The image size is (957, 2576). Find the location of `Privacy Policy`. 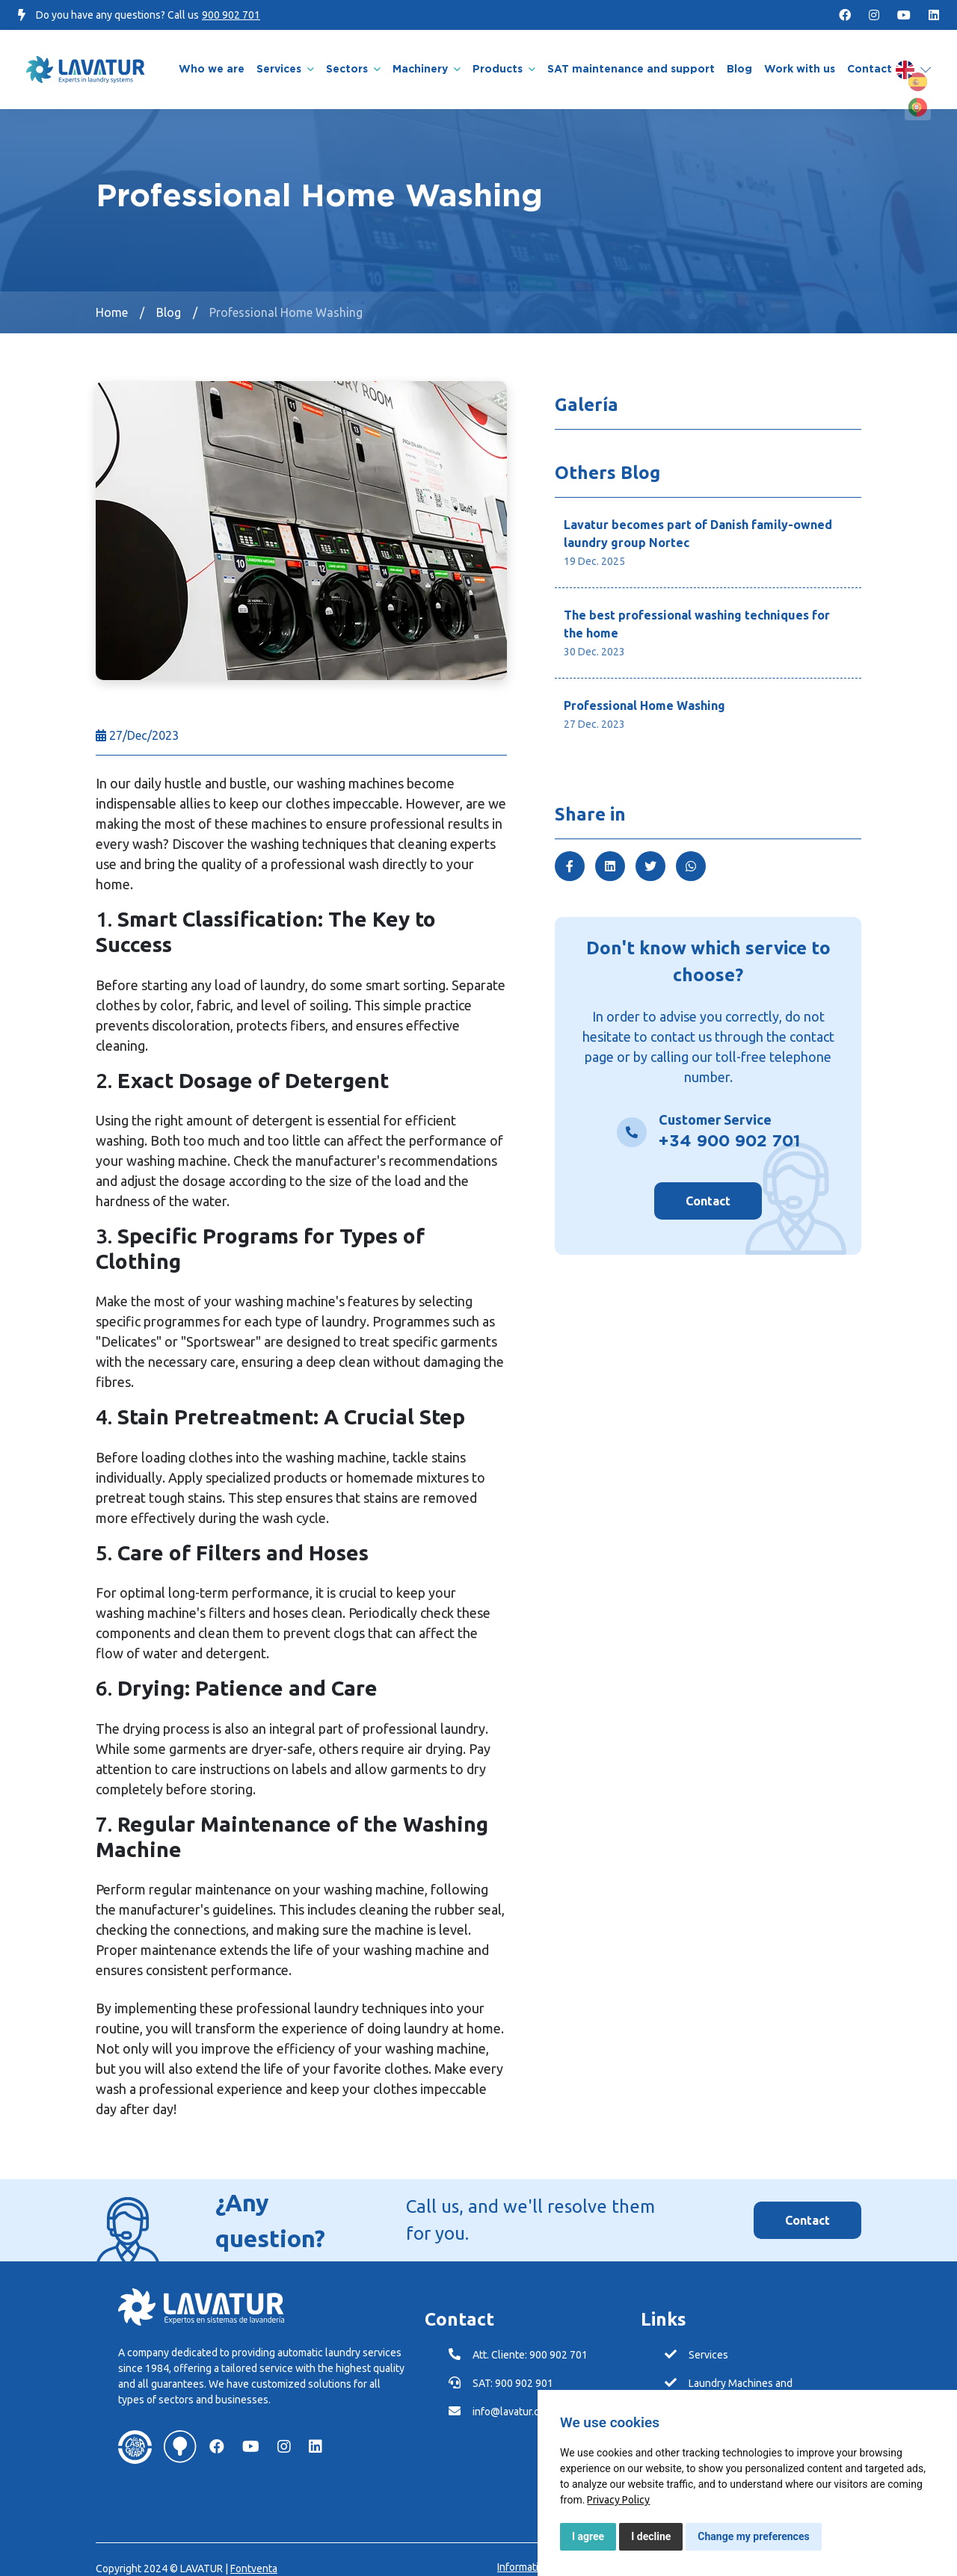

Privacy Policy is located at coordinates (618, 2500).